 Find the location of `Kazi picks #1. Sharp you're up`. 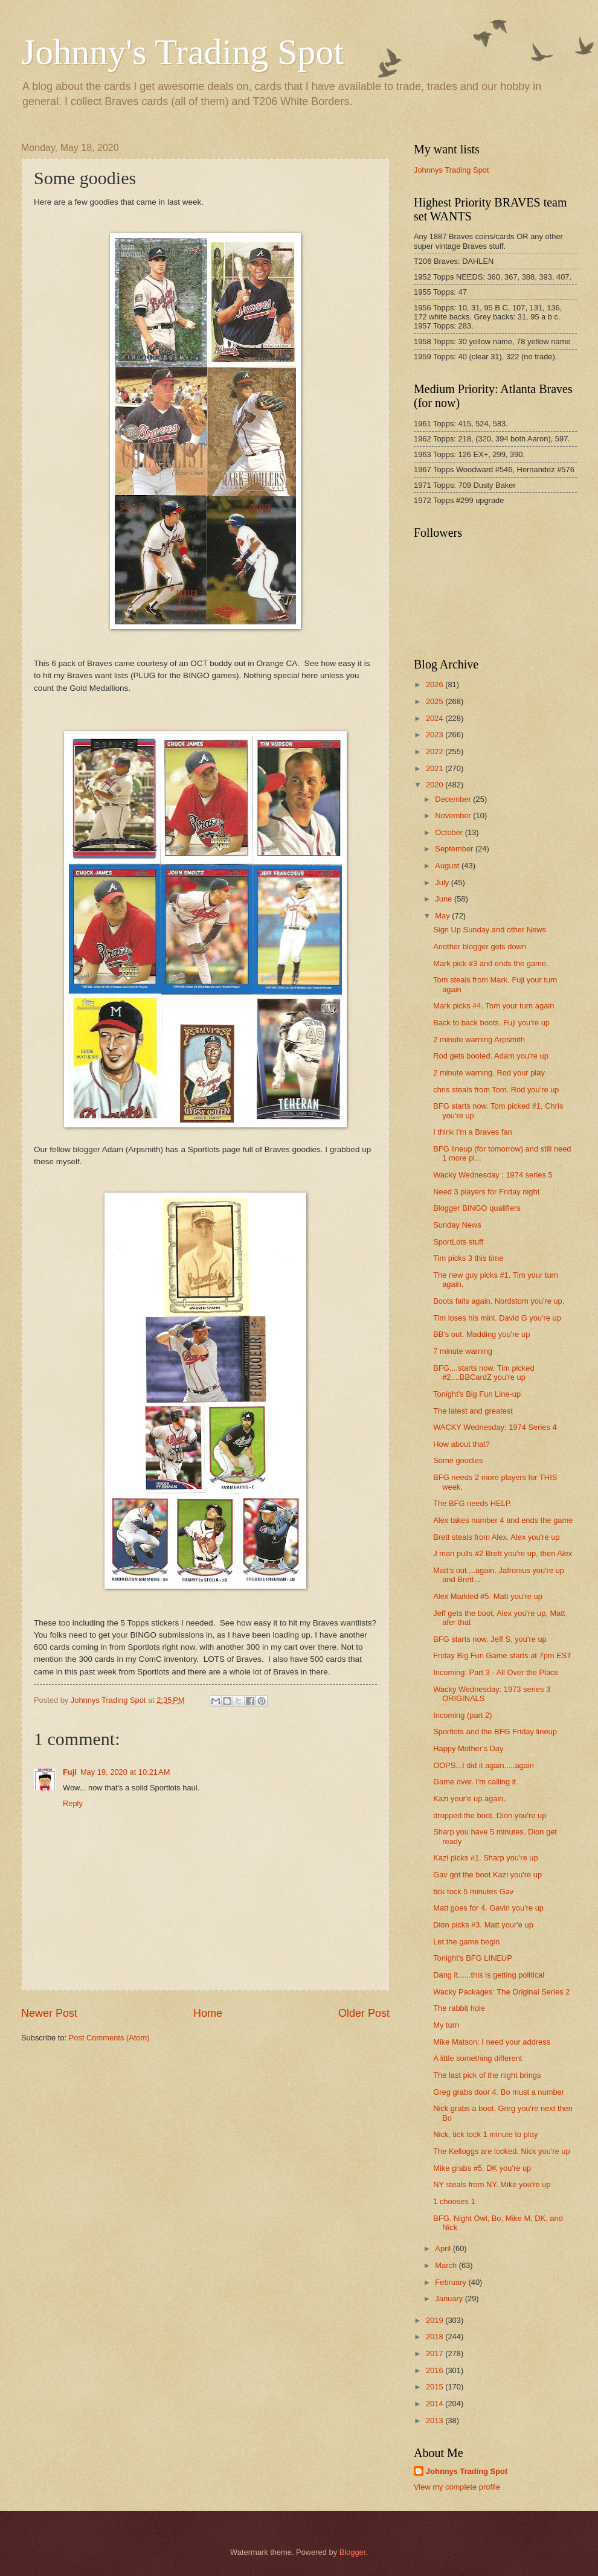

Kazi picks #1. Sharp you're up is located at coordinates (485, 1857).